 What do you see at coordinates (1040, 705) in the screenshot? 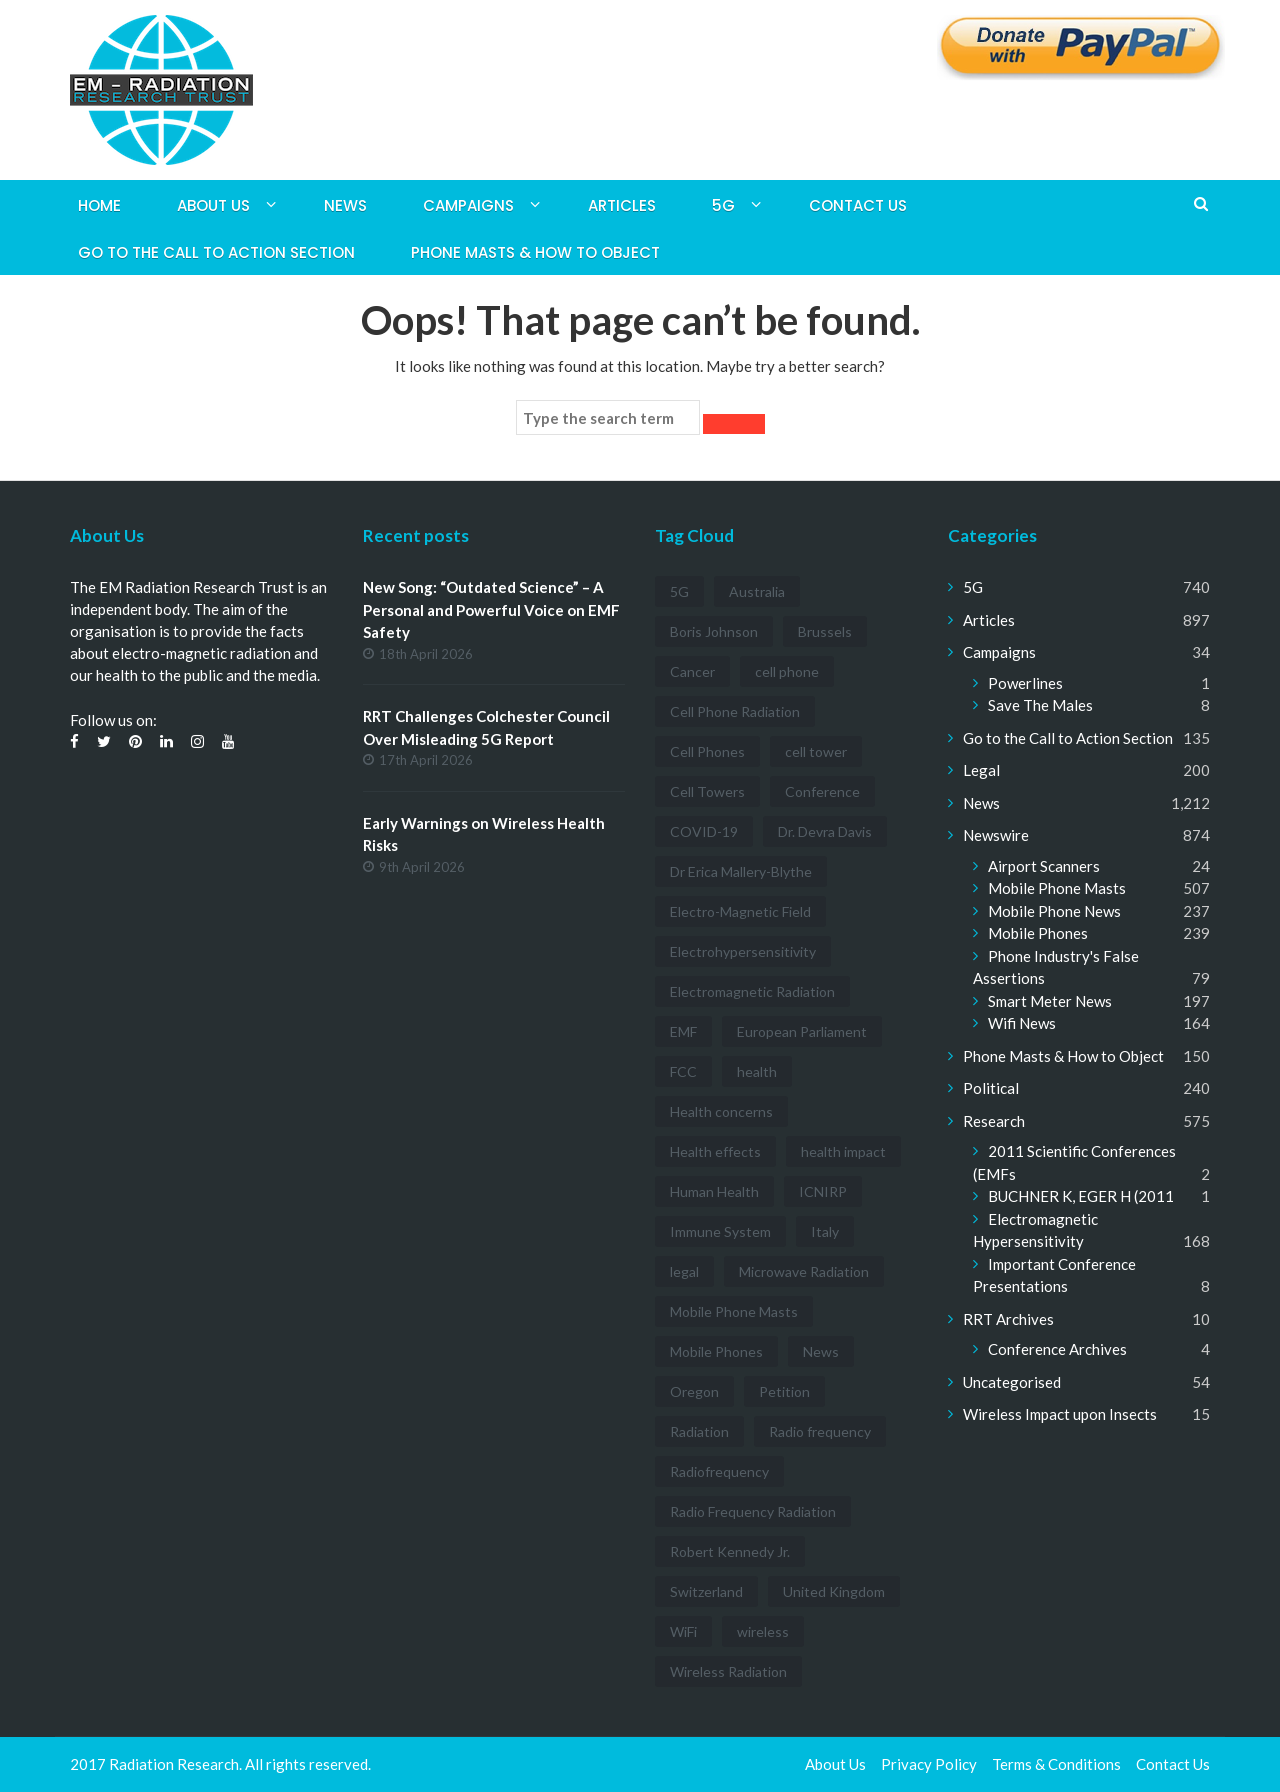
I see `Save The Males` at bounding box center [1040, 705].